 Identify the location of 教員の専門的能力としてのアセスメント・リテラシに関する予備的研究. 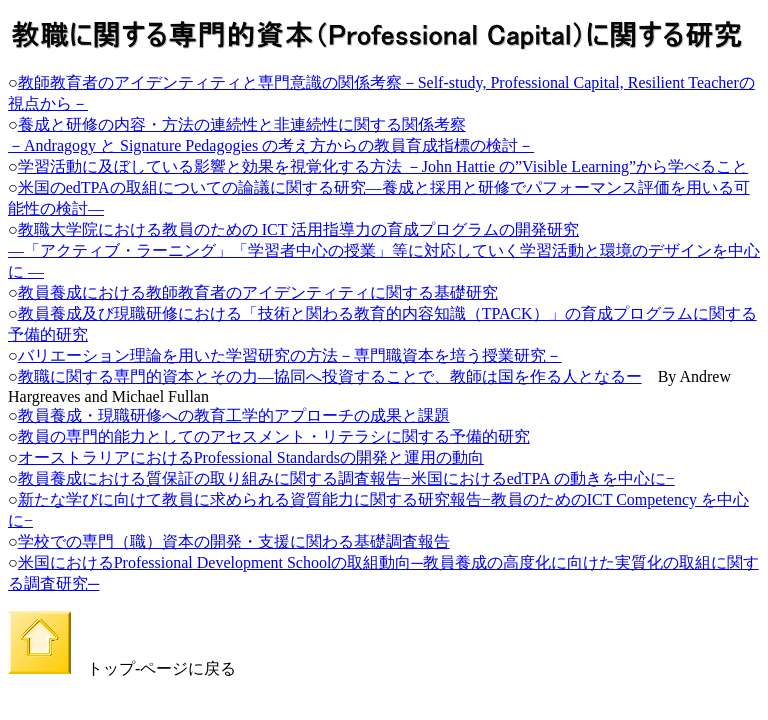
(274, 436).